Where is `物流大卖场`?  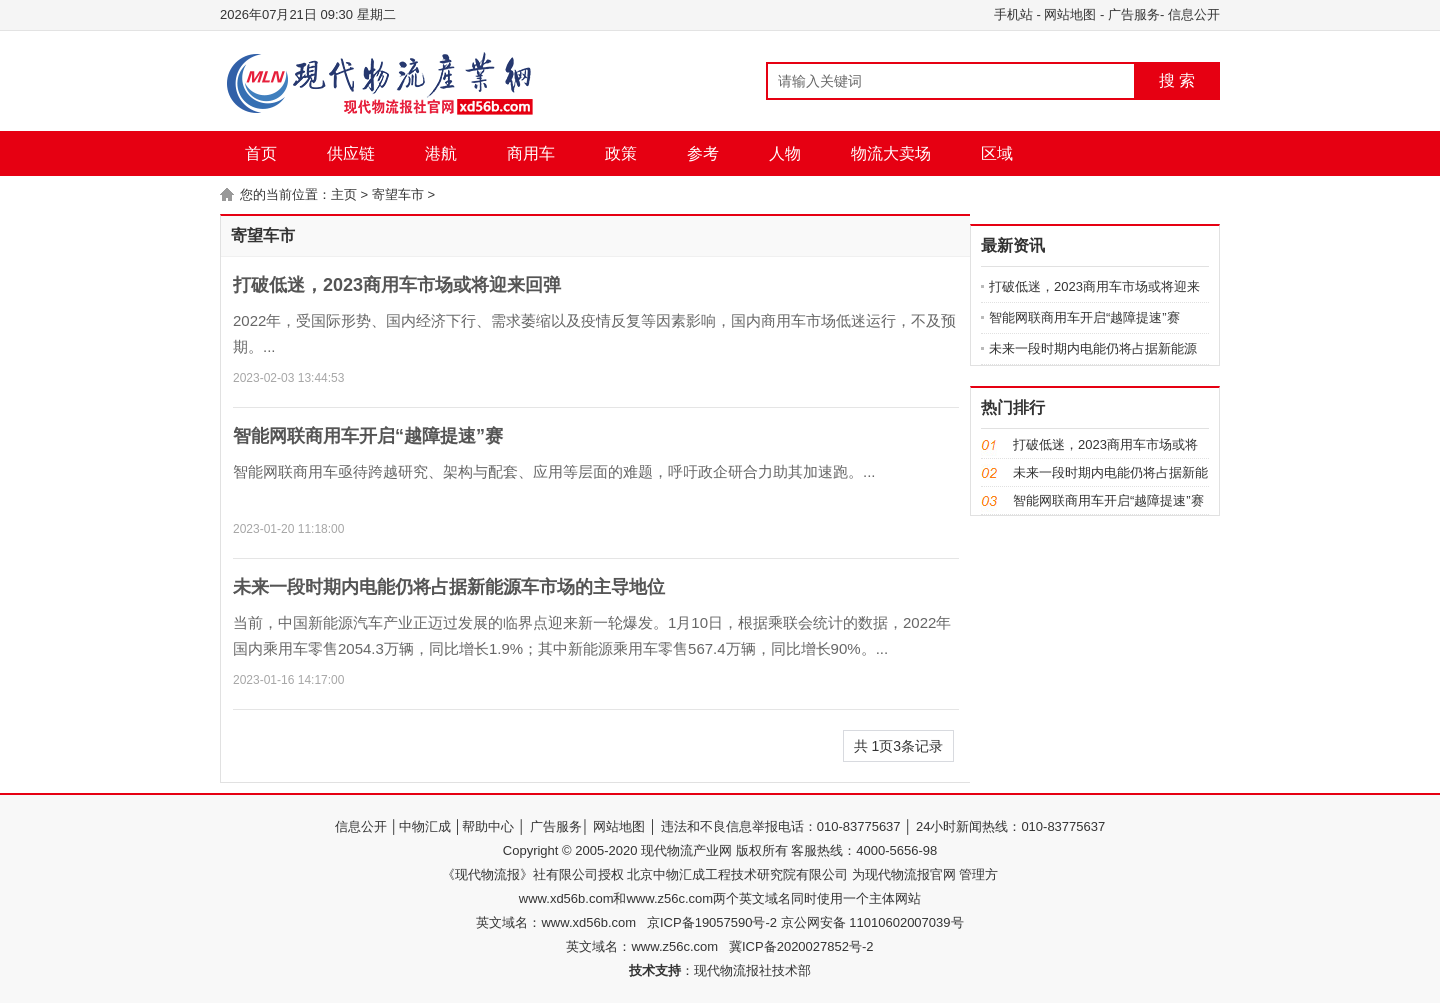 物流大卖场 is located at coordinates (891, 153).